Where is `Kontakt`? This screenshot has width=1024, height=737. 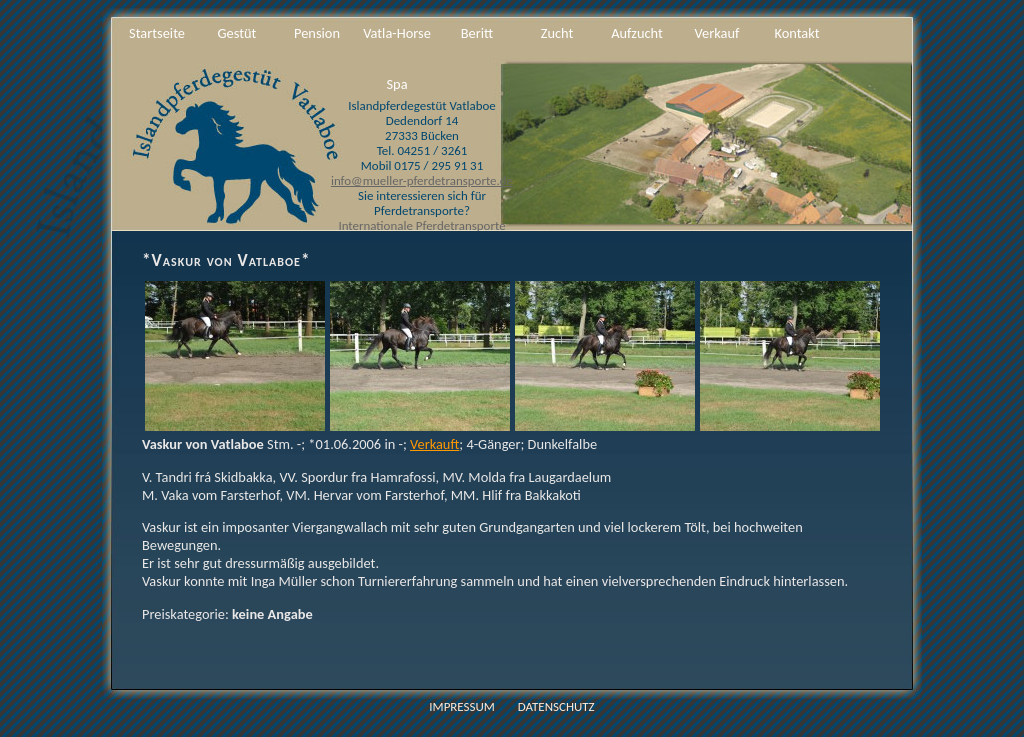
Kontakt is located at coordinates (796, 33).